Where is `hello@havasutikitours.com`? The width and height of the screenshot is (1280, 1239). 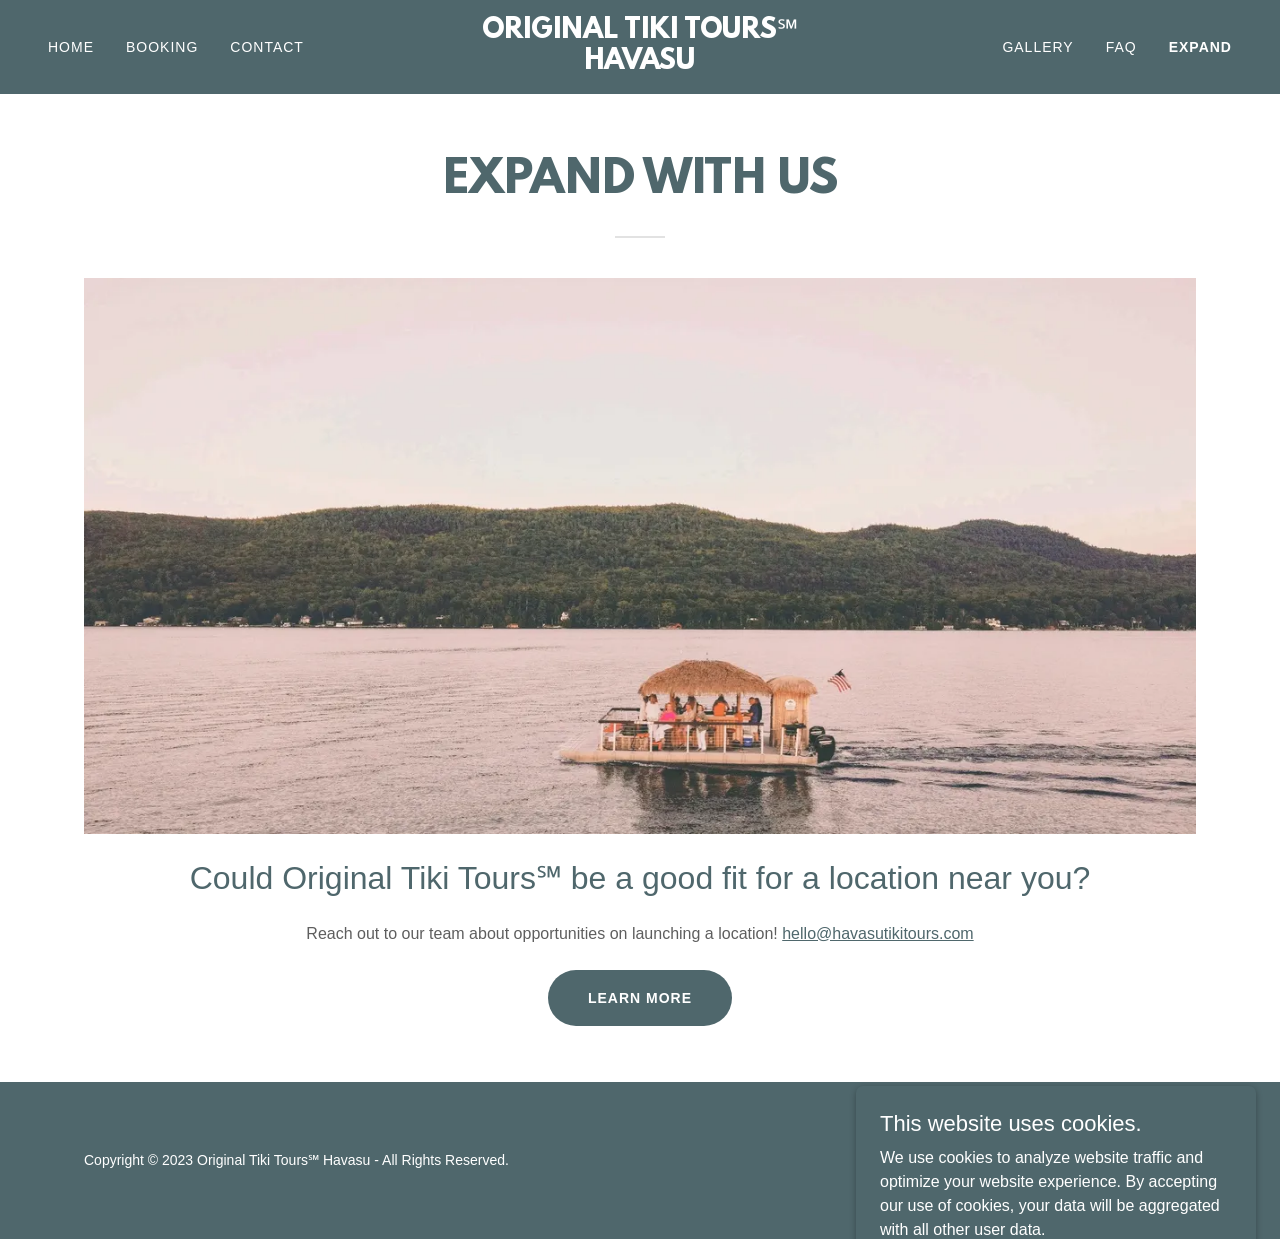 hello@havasutikitours.com is located at coordinates (877, 933).